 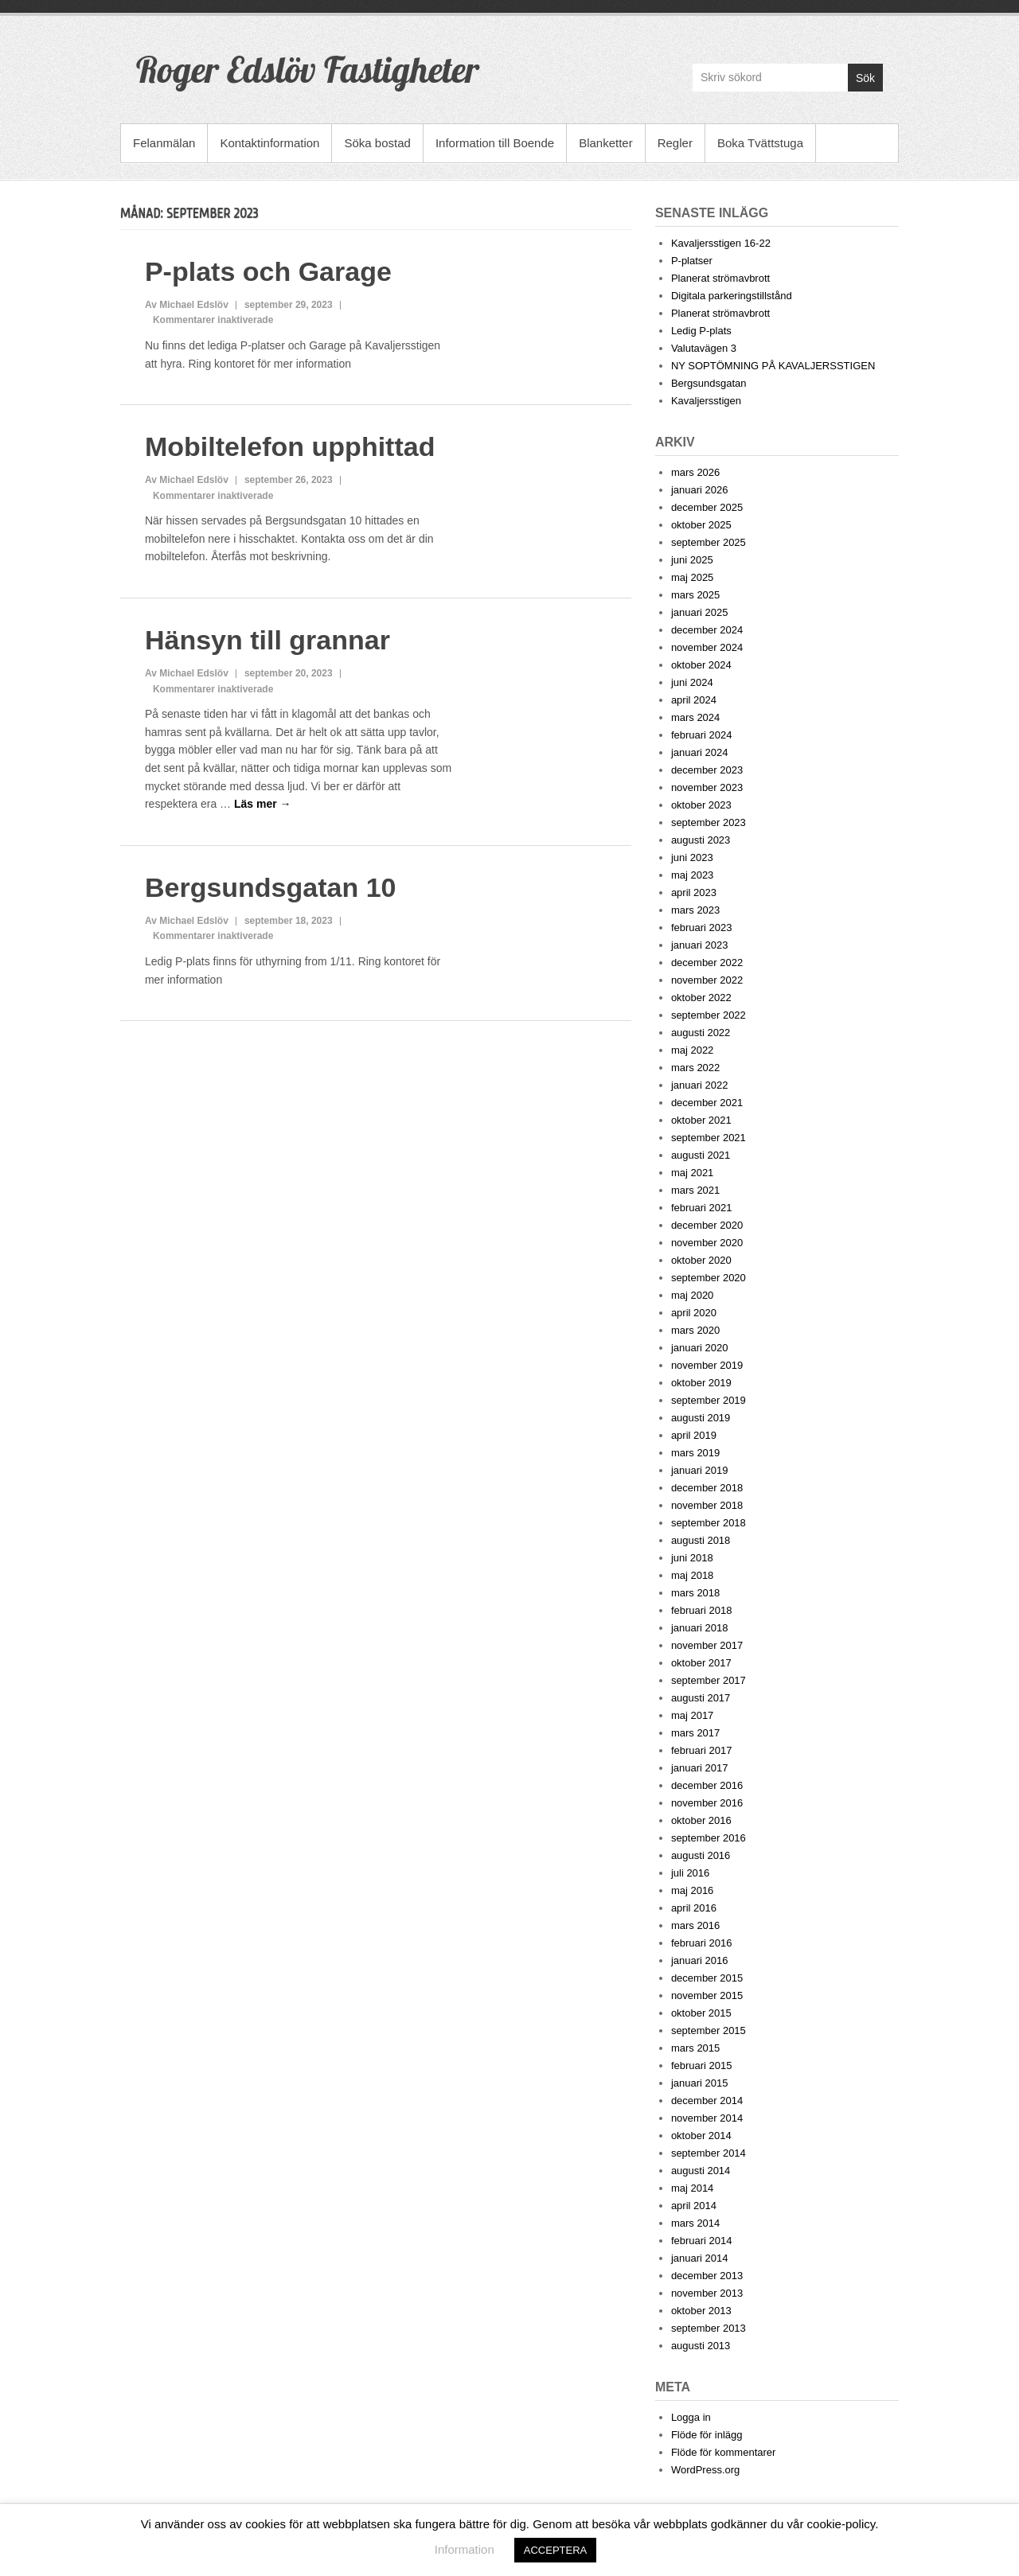 What do you see at coordinates (701, 1383) in the screenshot?
I see `oktober 2019` at bounding box center [701, 1383].